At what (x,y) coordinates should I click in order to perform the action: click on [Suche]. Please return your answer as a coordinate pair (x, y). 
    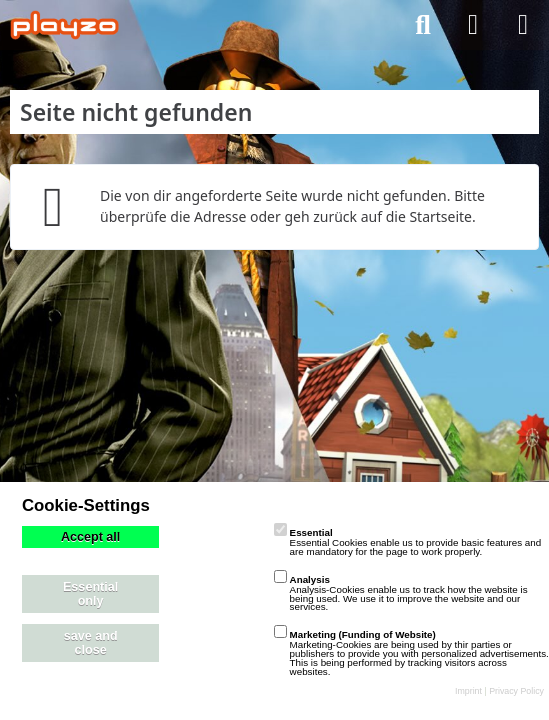
    Looking at the image, I should click on (423, 25).